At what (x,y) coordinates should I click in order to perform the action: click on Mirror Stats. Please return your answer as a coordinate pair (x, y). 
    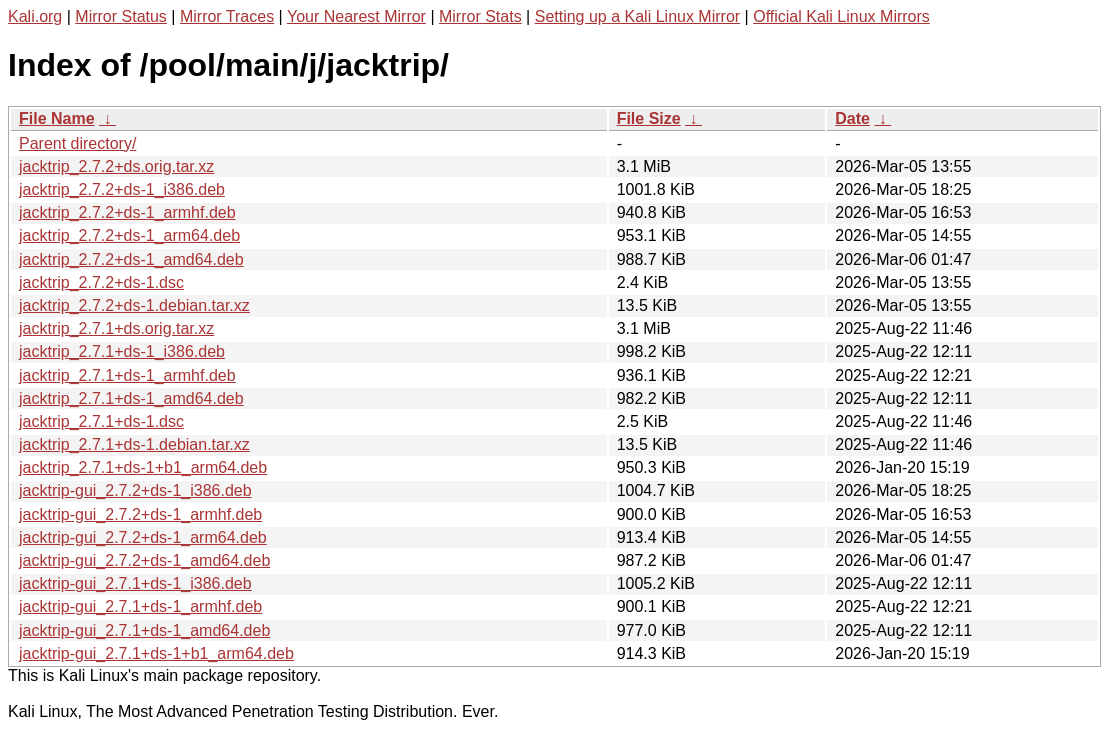
    Looking at the image, I should click on (480, 16).